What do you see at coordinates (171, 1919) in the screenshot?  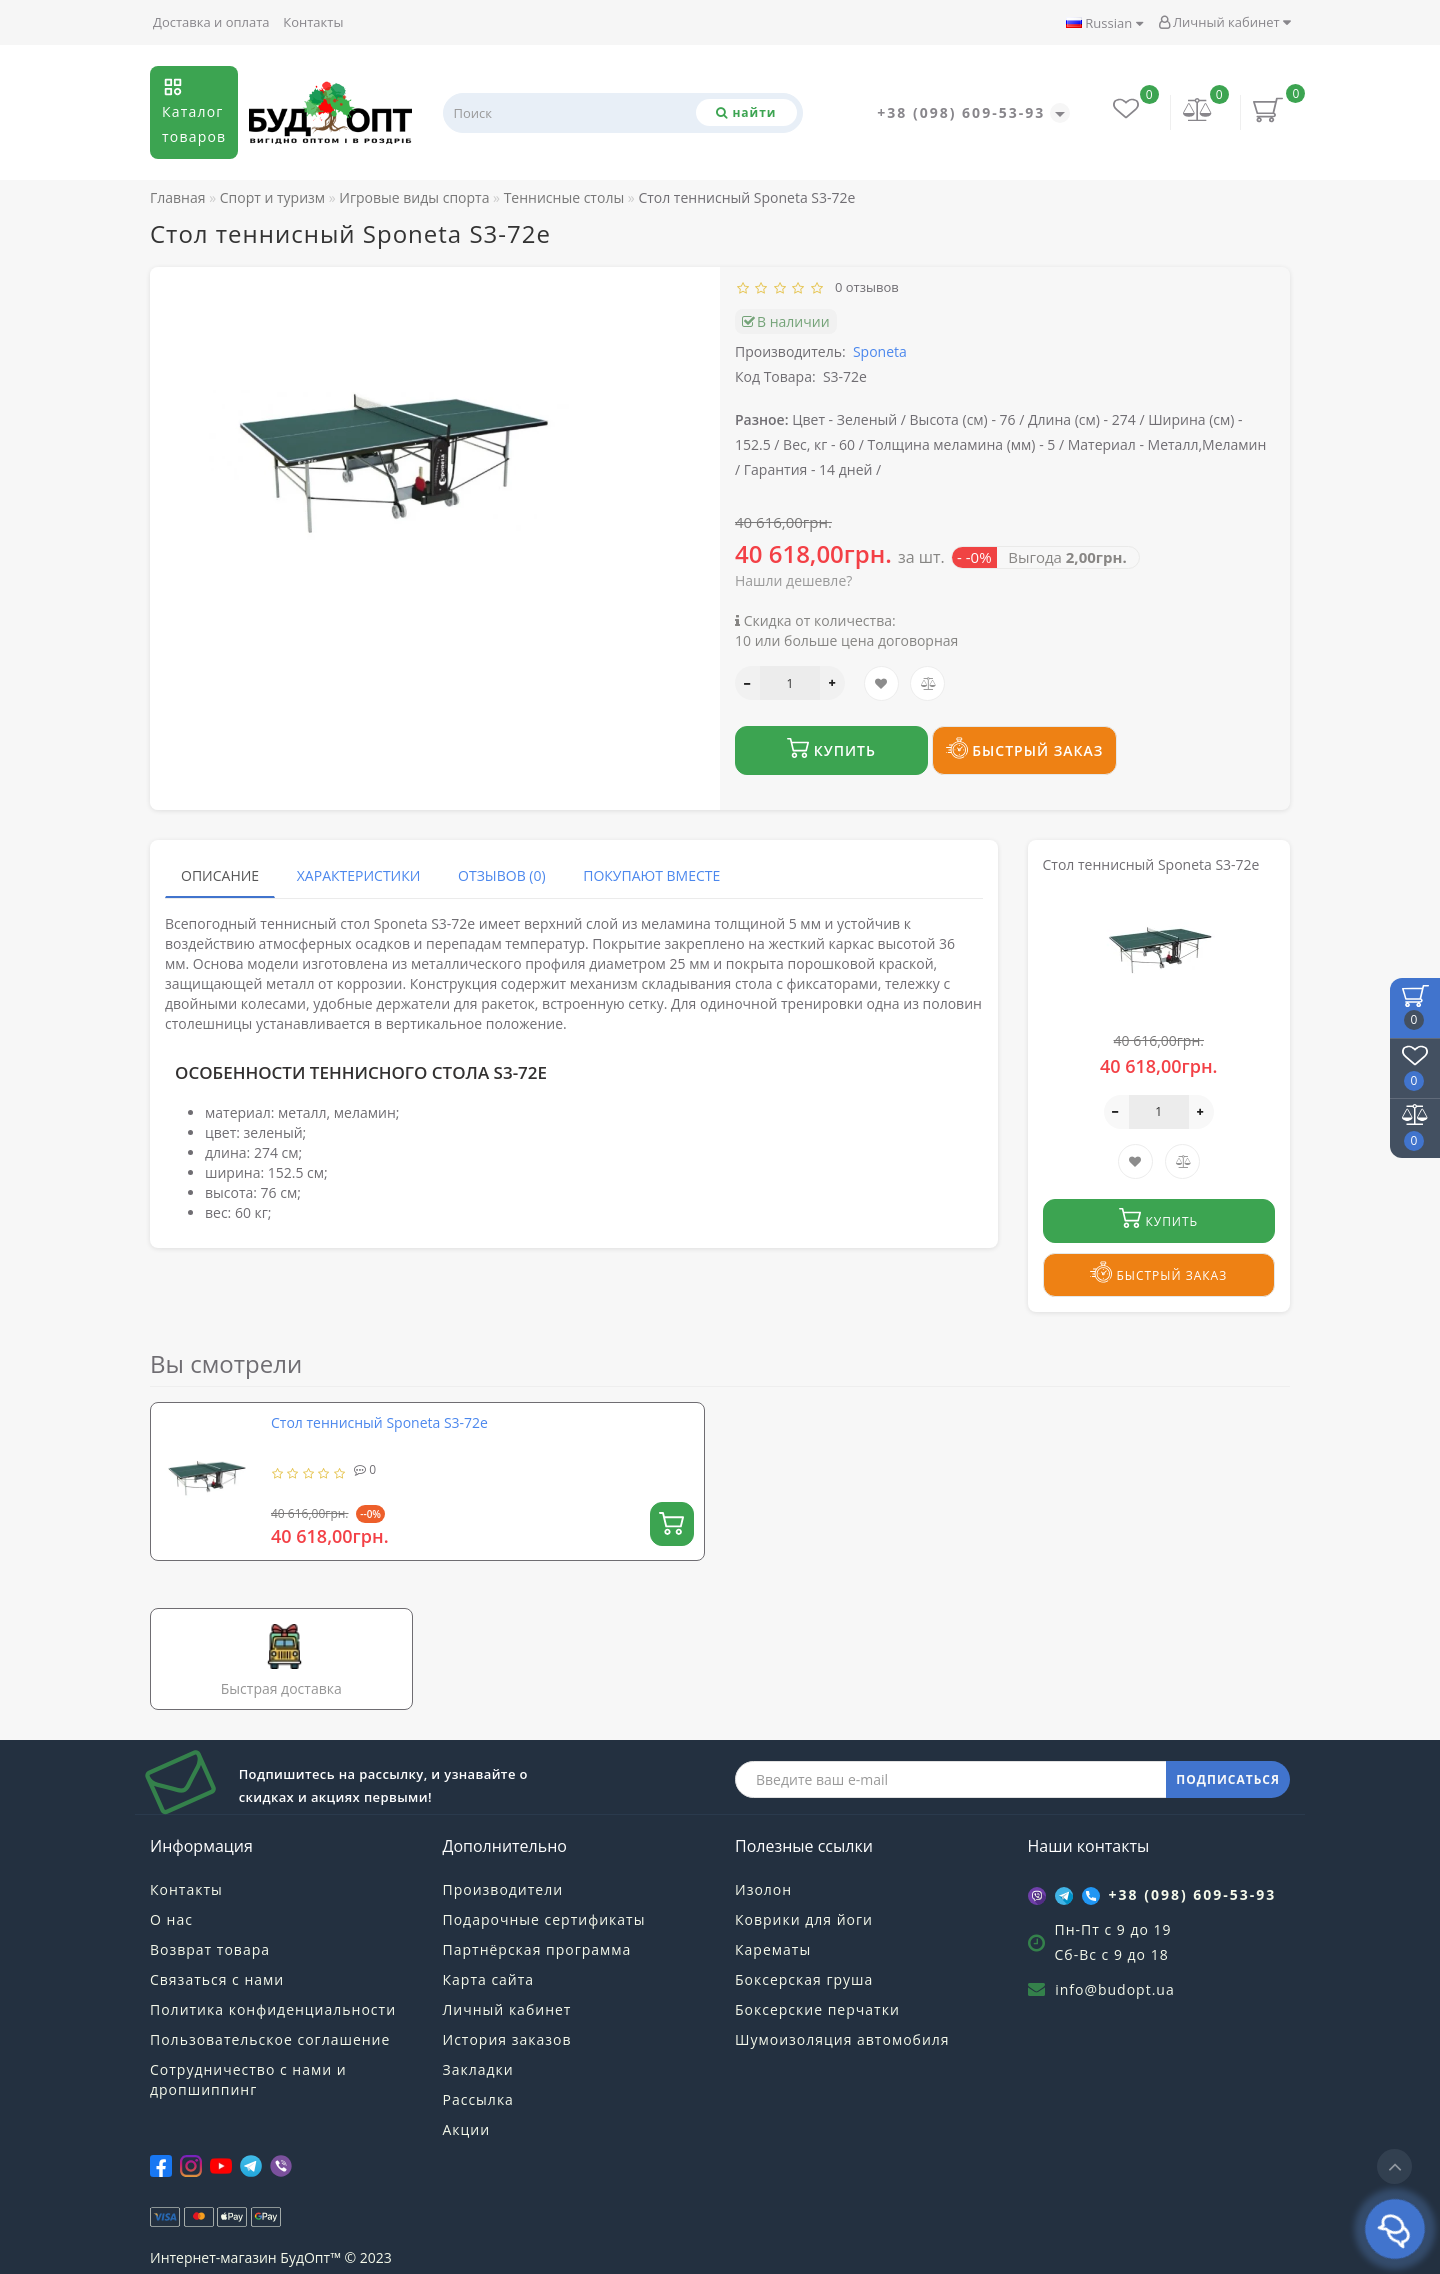 I see `О нас` at bounding box center [171, 1919].